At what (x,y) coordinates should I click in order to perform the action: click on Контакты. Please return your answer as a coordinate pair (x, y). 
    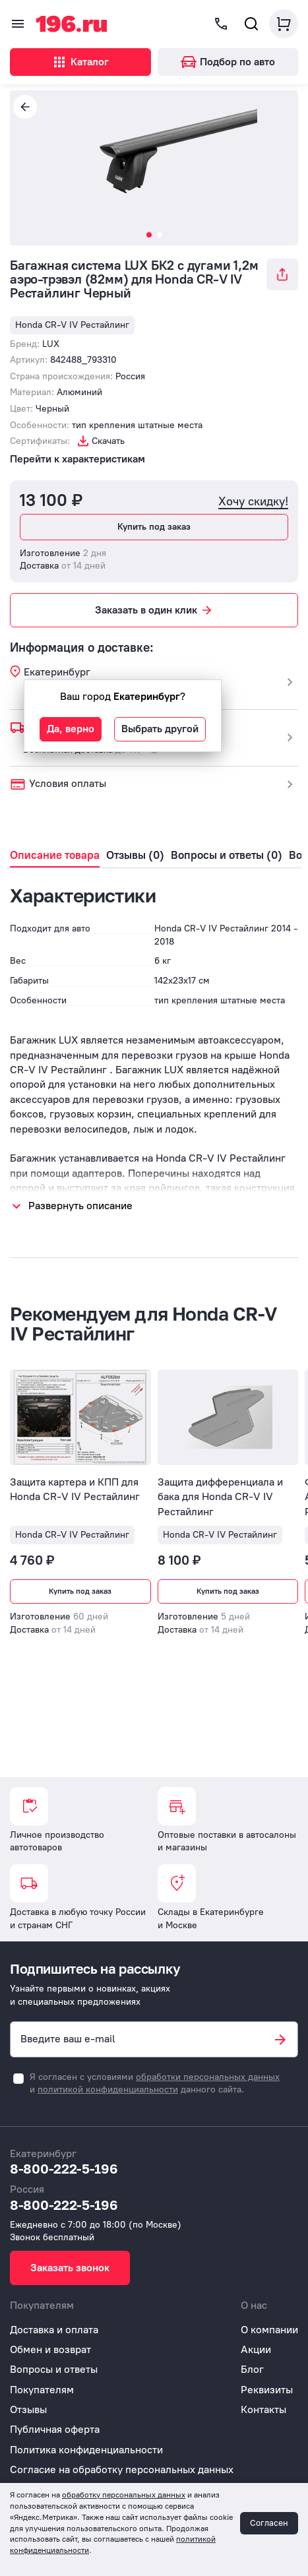
    Looking at the image, I should click on (263, 2409).